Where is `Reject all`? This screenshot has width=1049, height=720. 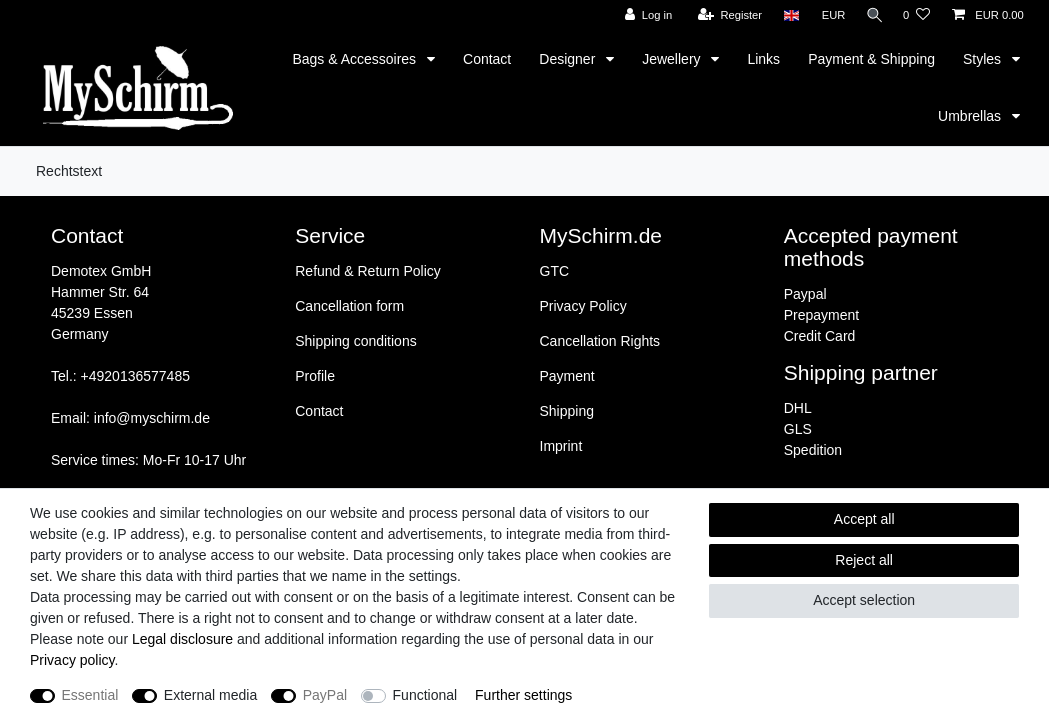 Reject all is located at coordinates (864, 560).